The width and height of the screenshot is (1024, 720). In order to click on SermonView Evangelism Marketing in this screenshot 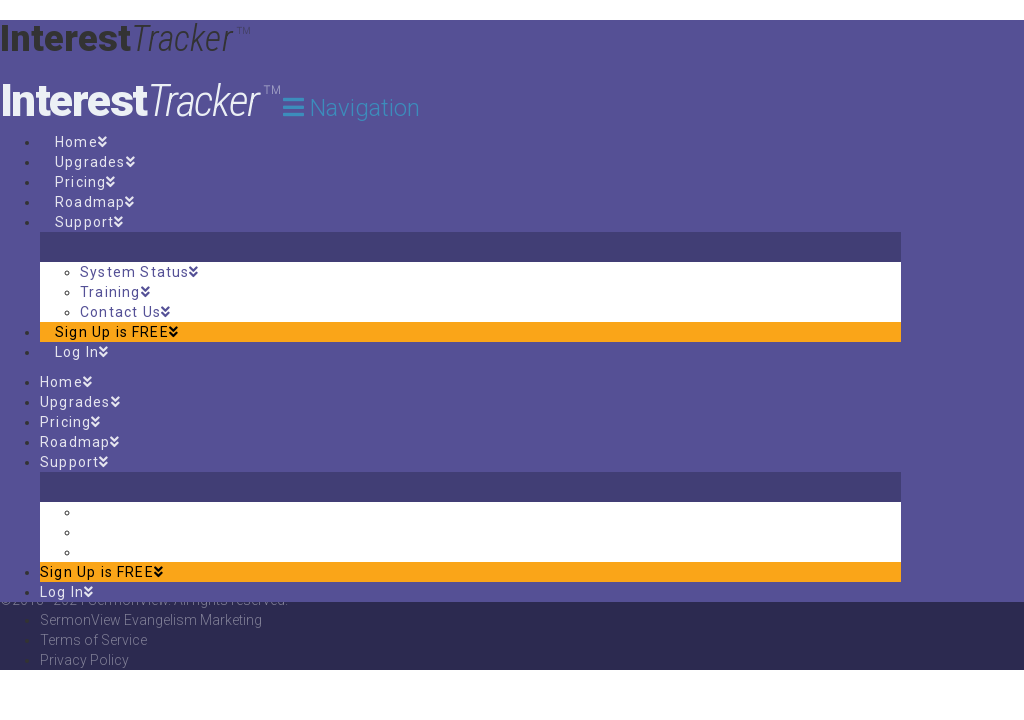, I will do `click(151, 620)`.